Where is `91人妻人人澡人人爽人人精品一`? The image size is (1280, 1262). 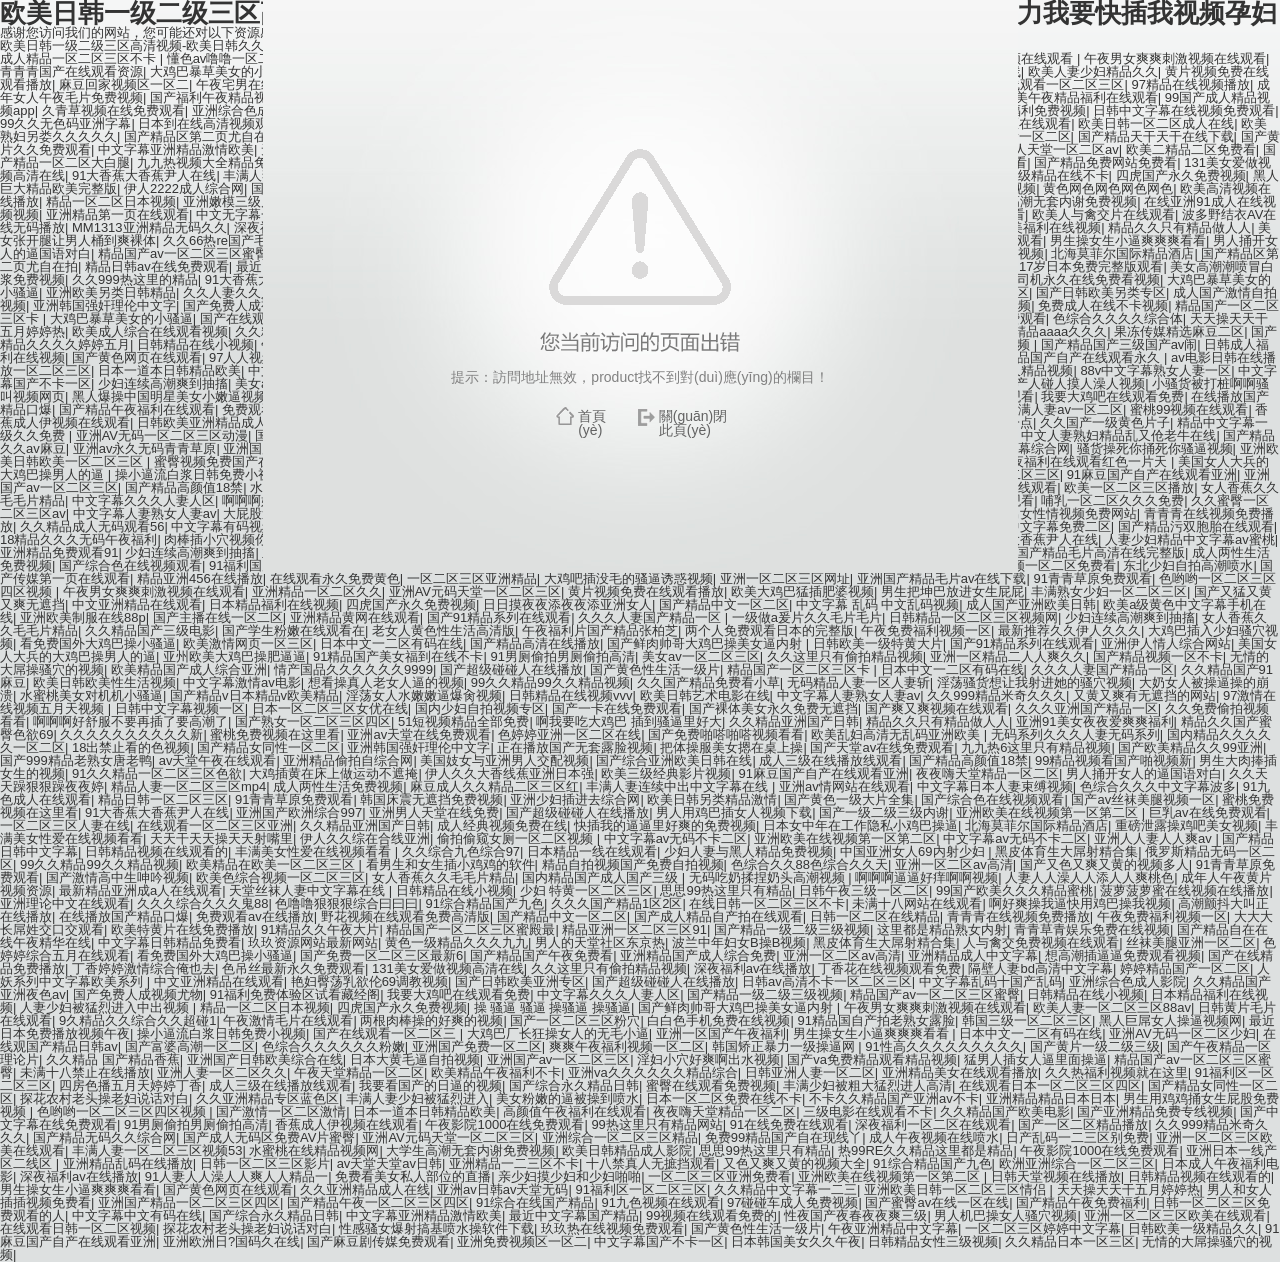 91人妻人人澡人人爽人人精品一 is located at coordinates (236, 1176).